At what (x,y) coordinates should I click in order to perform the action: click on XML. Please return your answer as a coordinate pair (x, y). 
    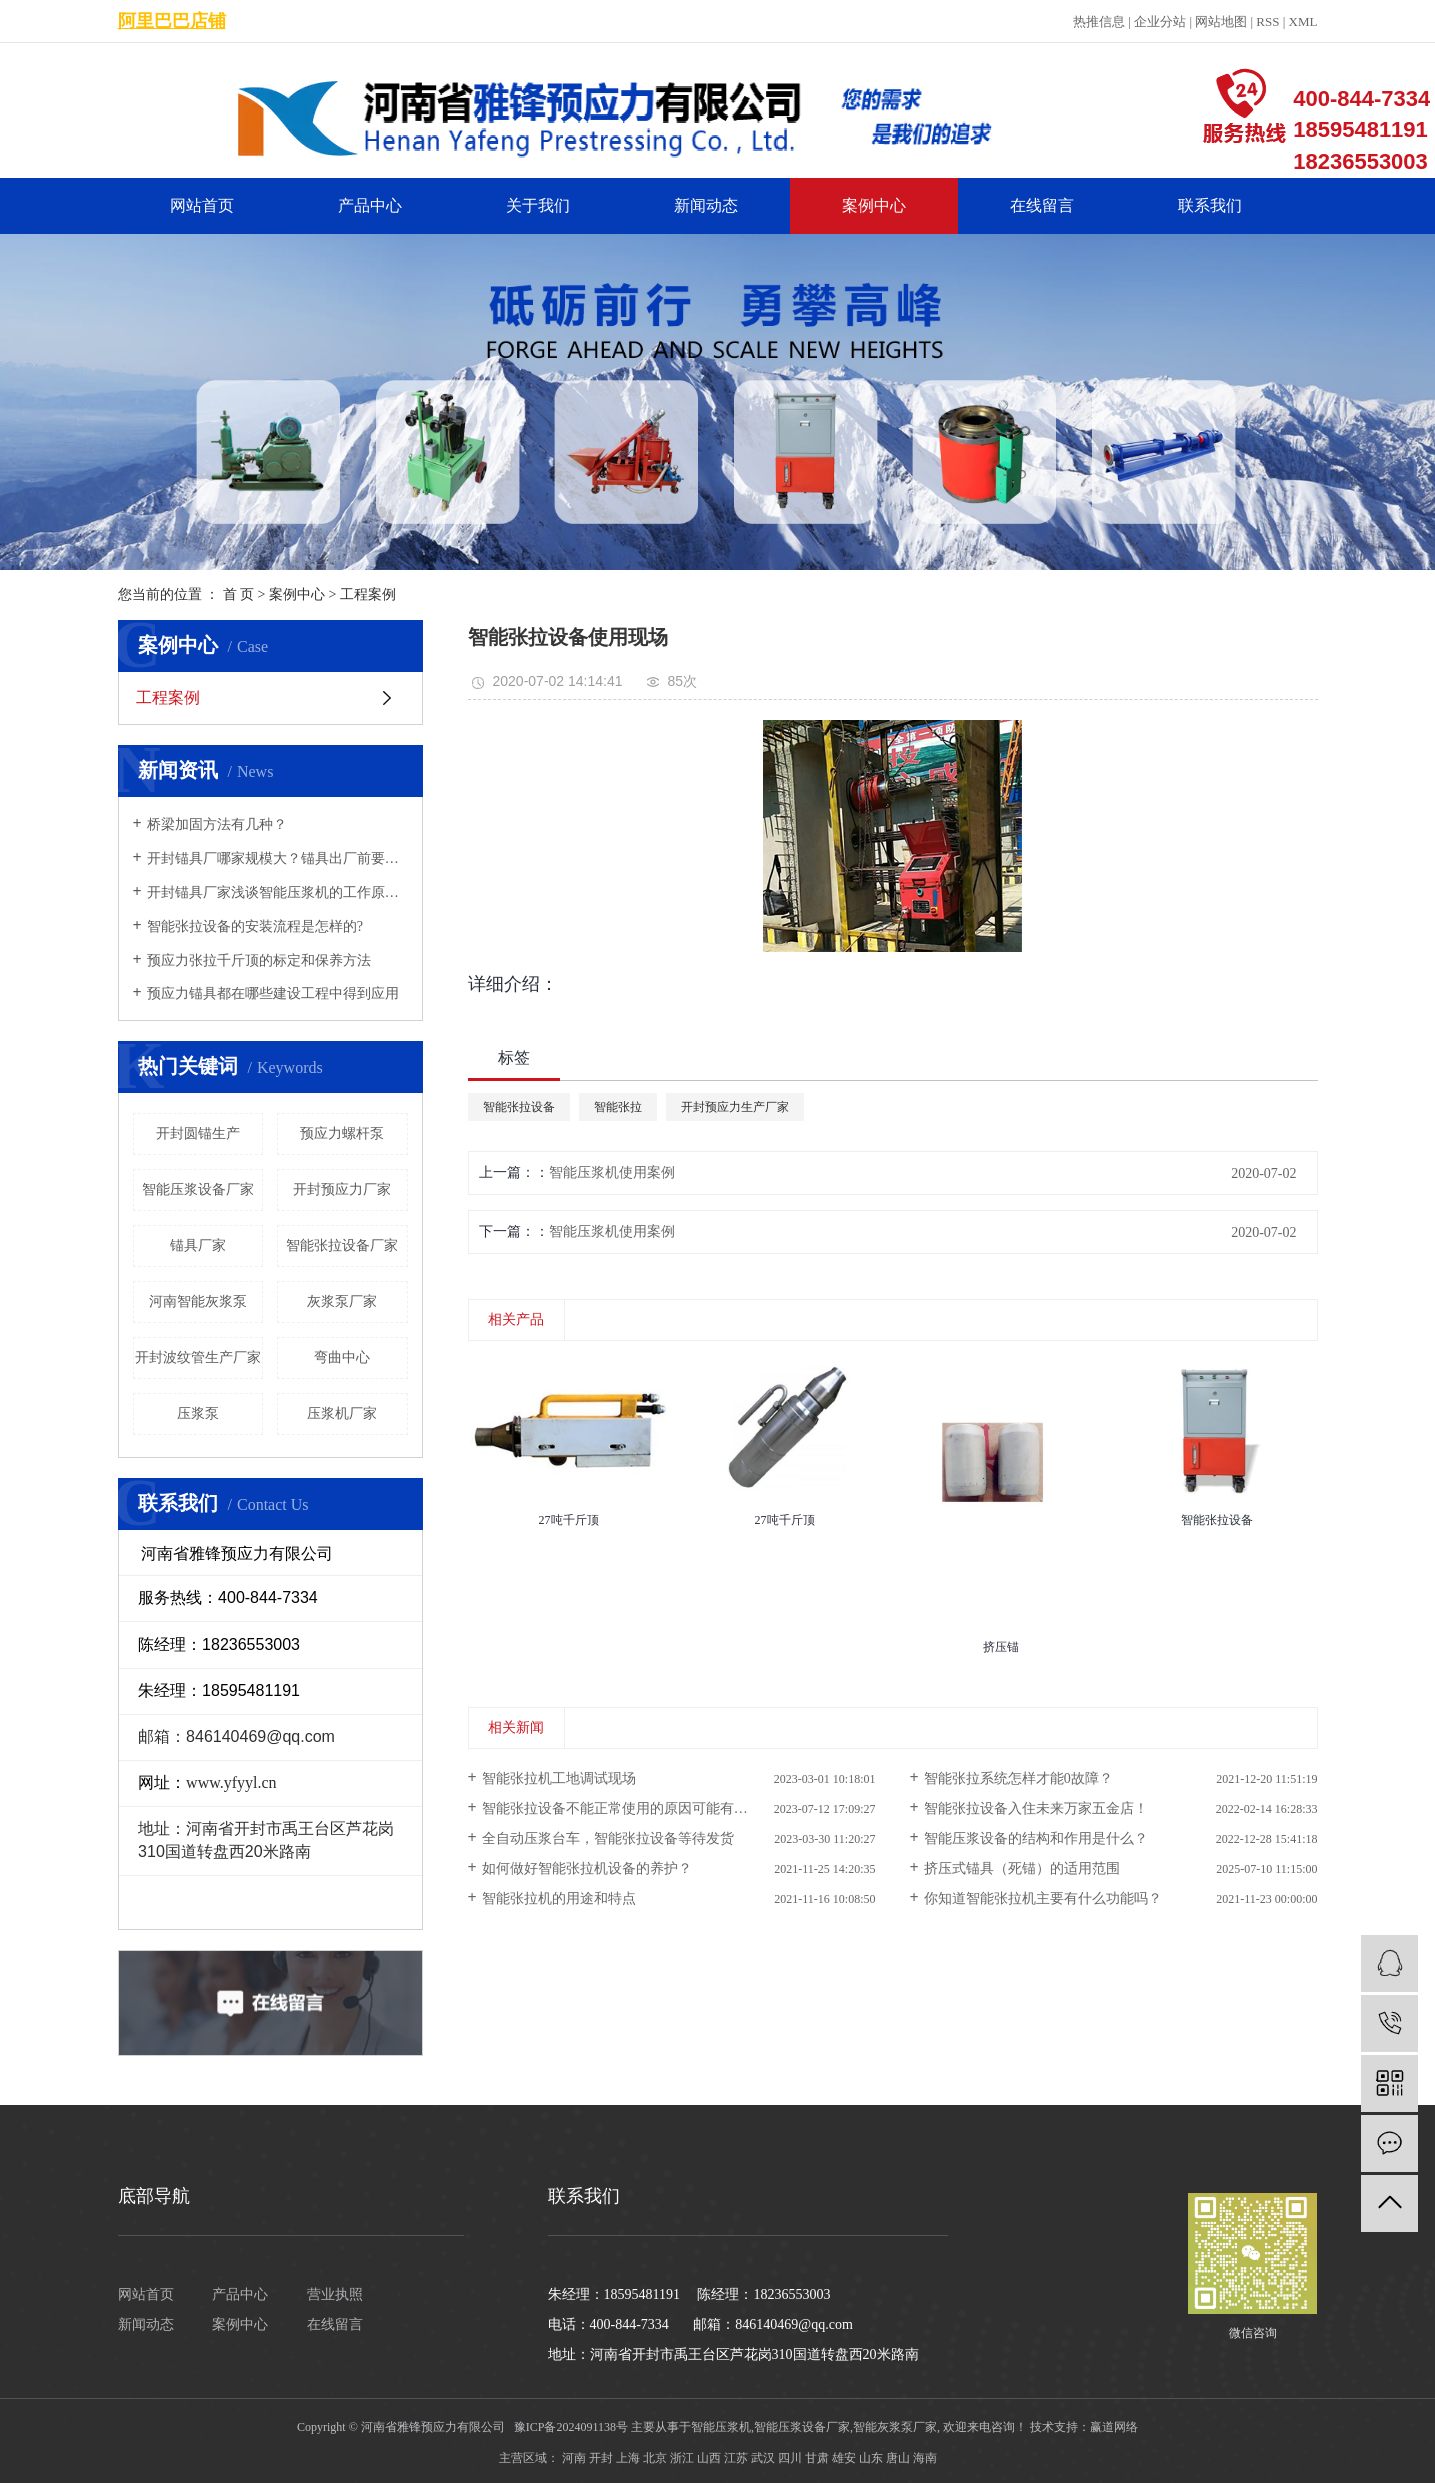
    Looking at the image, I should click on (1303, 21).